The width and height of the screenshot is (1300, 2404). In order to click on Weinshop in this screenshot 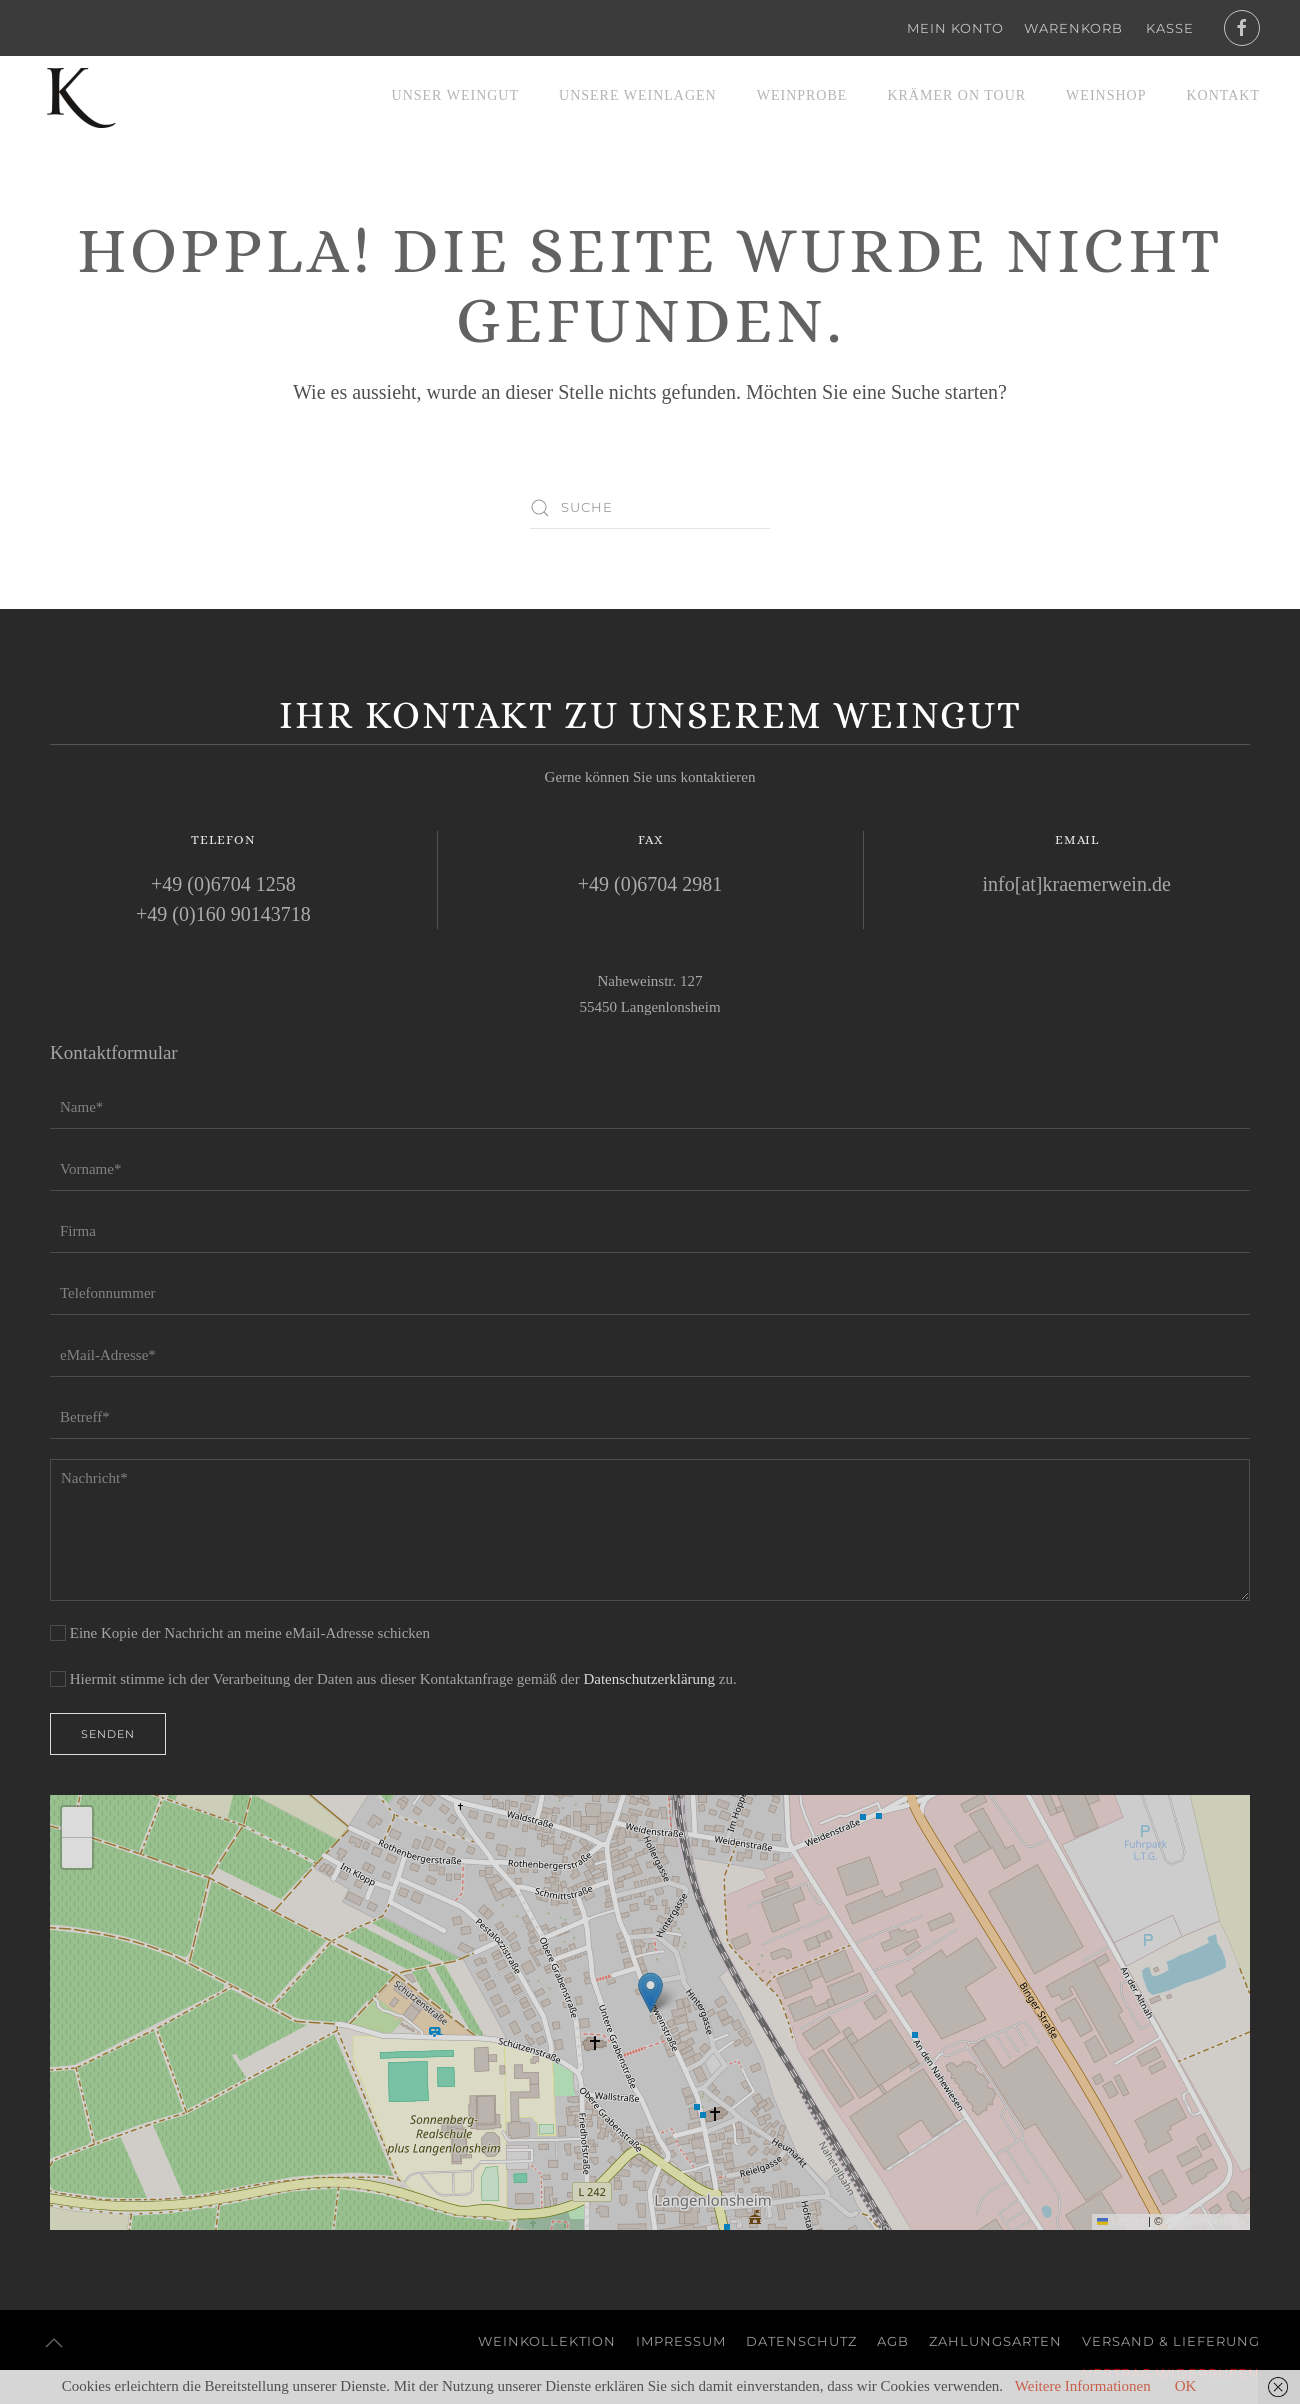, I will do `click(1106, 95)`.